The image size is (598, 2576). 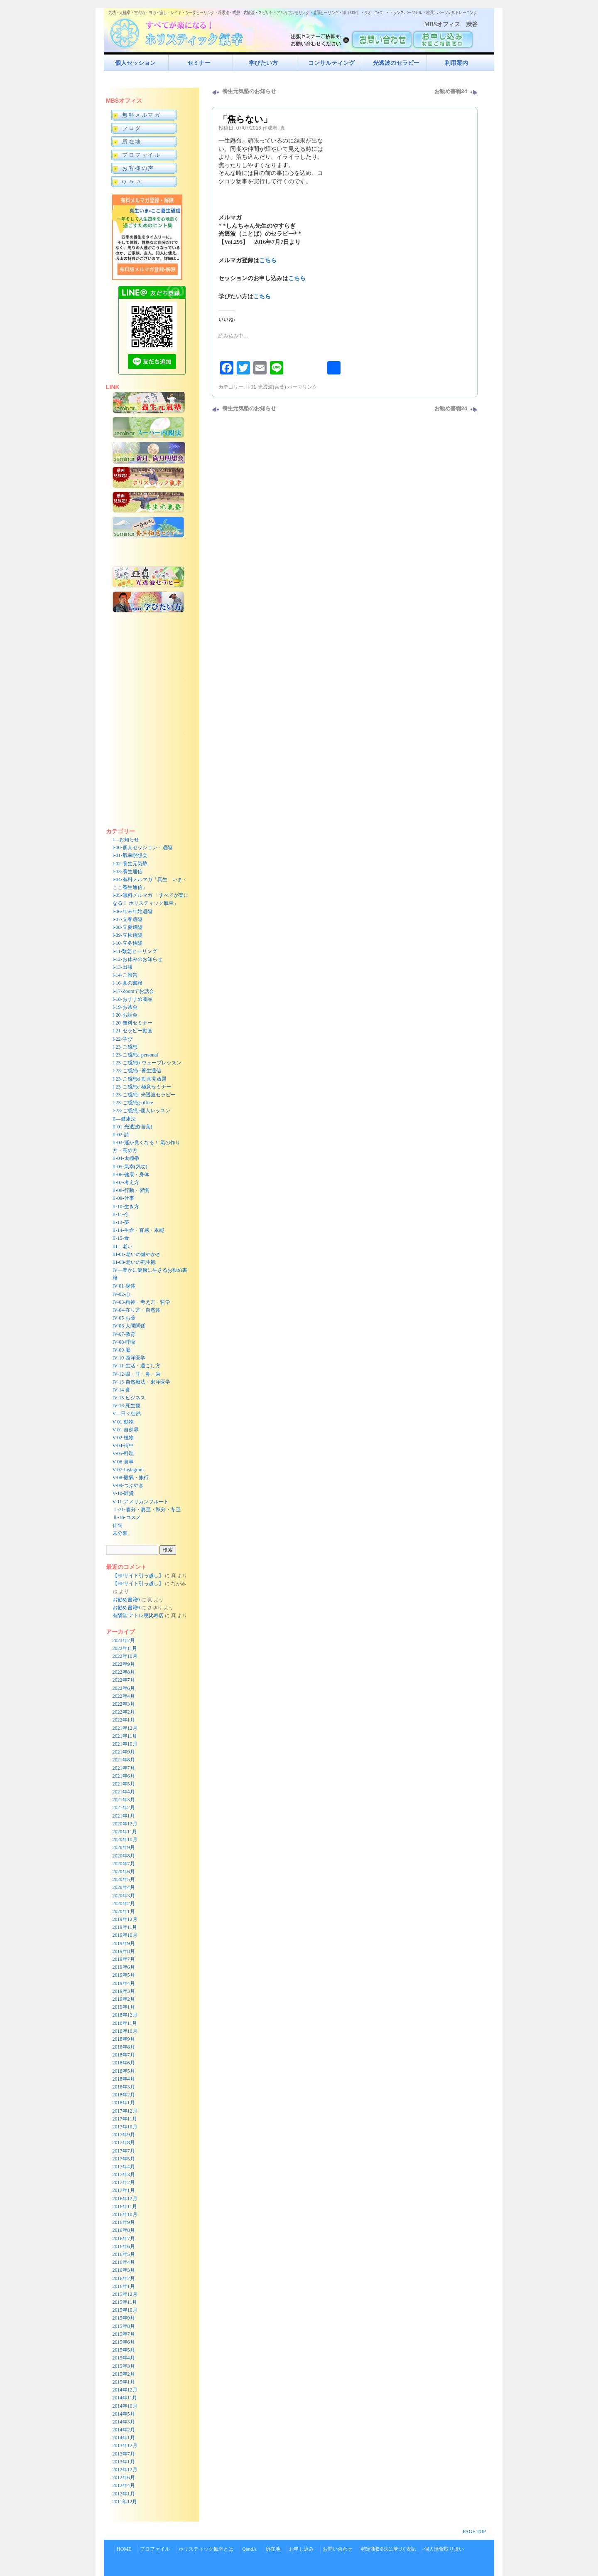 I want to click on 俳句, so click(x=118, y=1525).